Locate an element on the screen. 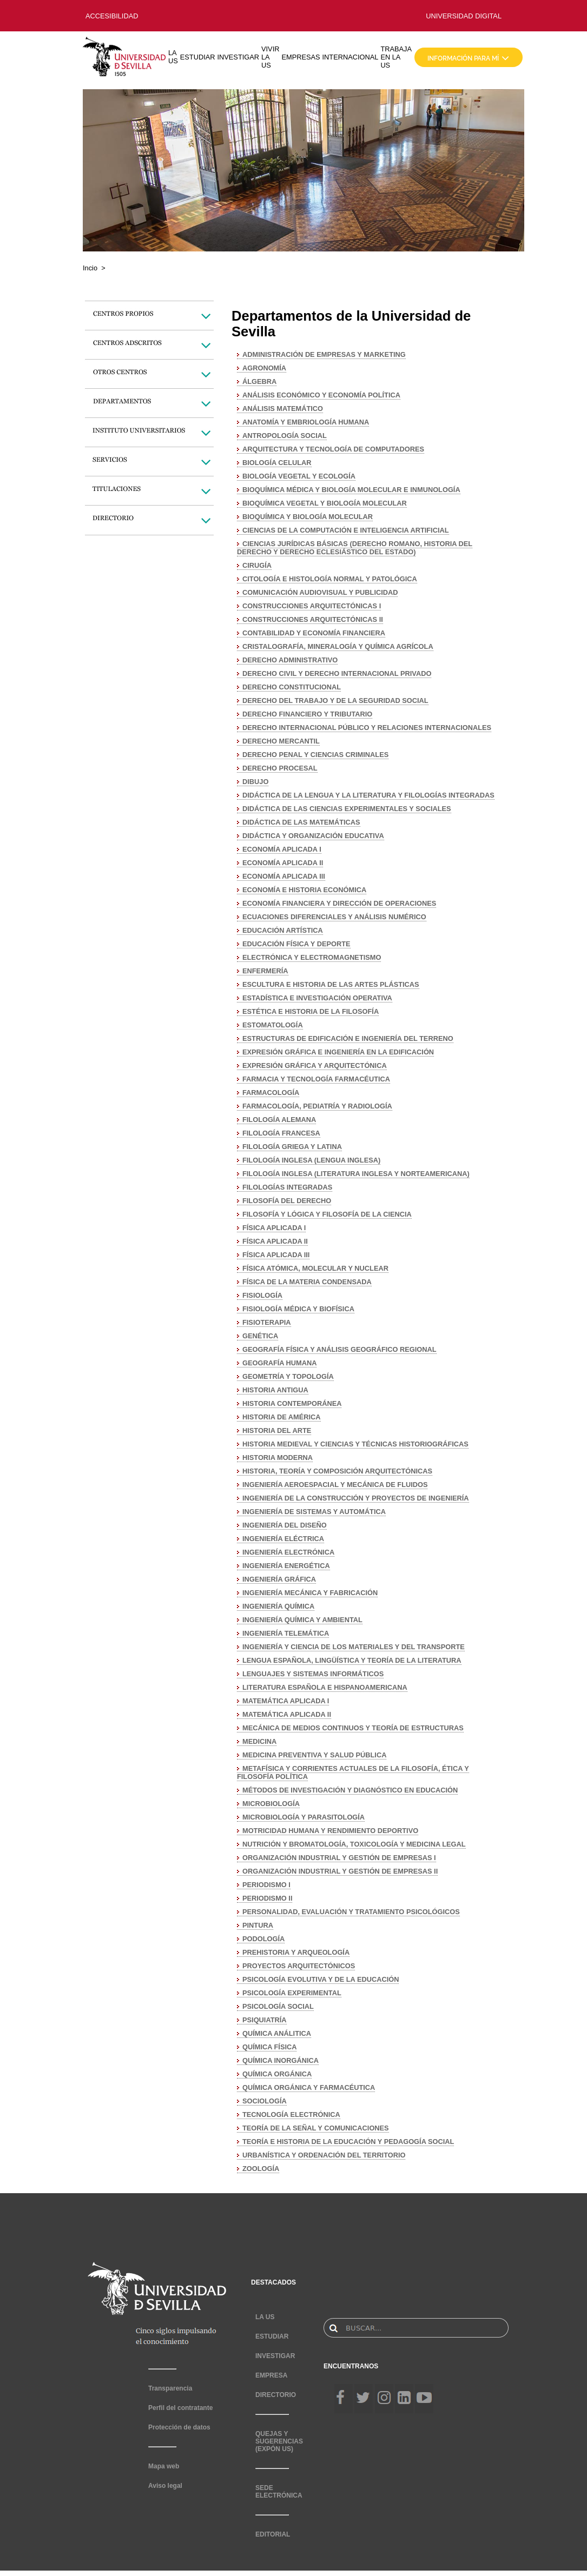  Protección de datos is located at coordinates (179, 2427).